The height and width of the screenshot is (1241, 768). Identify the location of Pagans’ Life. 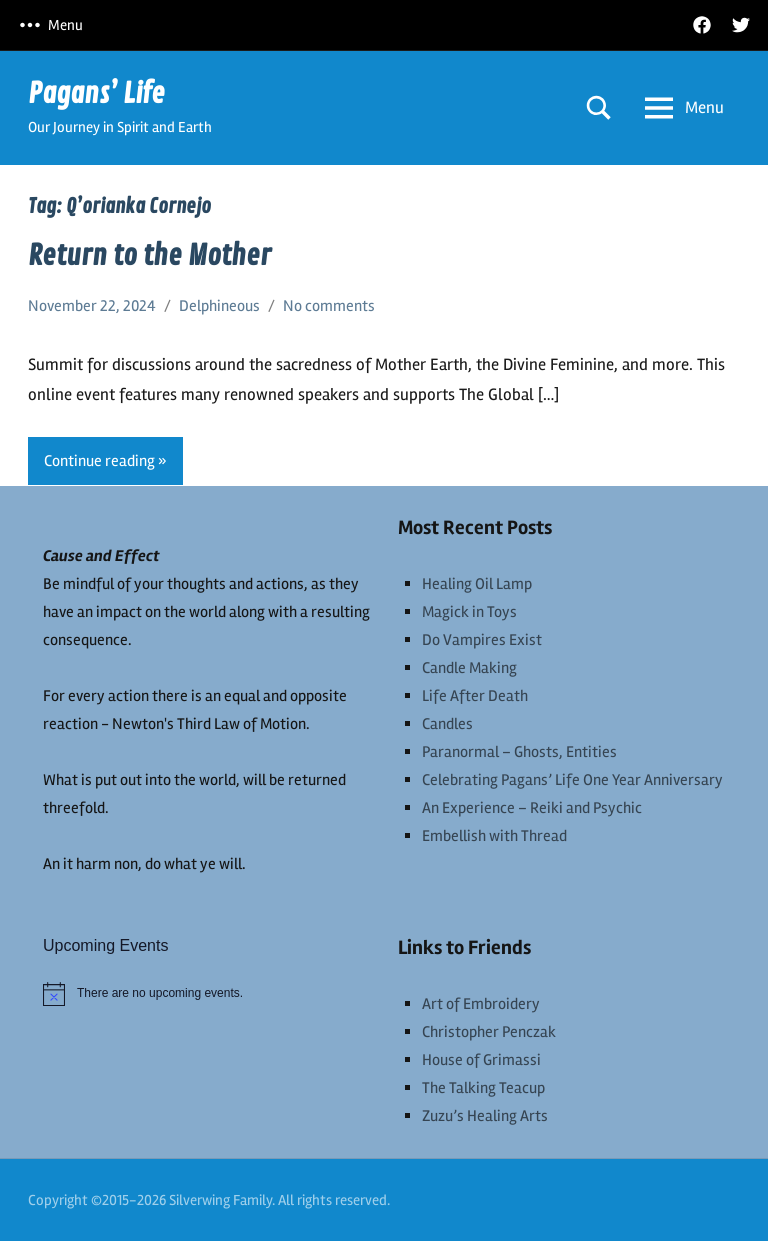
(96, 94).